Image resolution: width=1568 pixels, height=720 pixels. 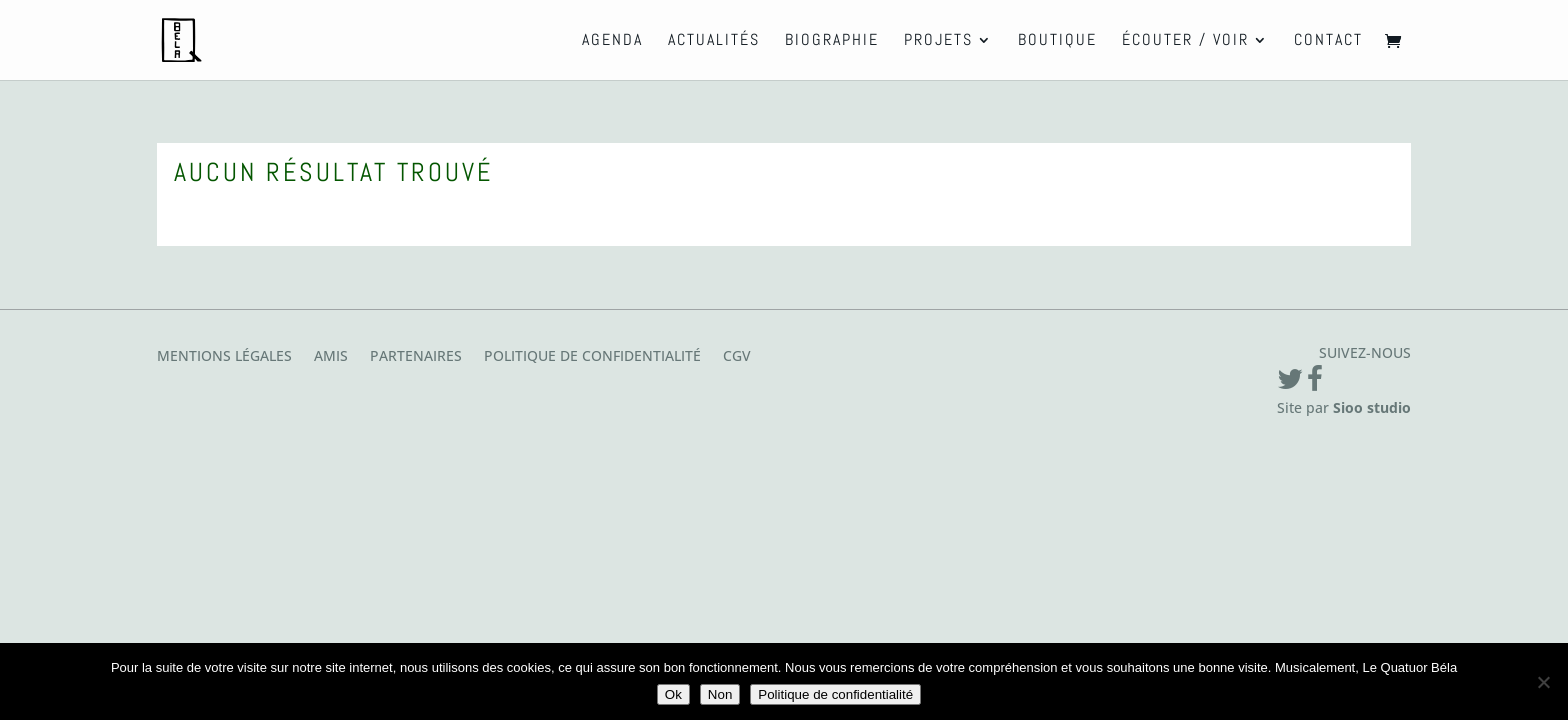 What do you see at coordinates (737, 357) in the screenshot?
I see `CGV` at bounding box center [737, 357].